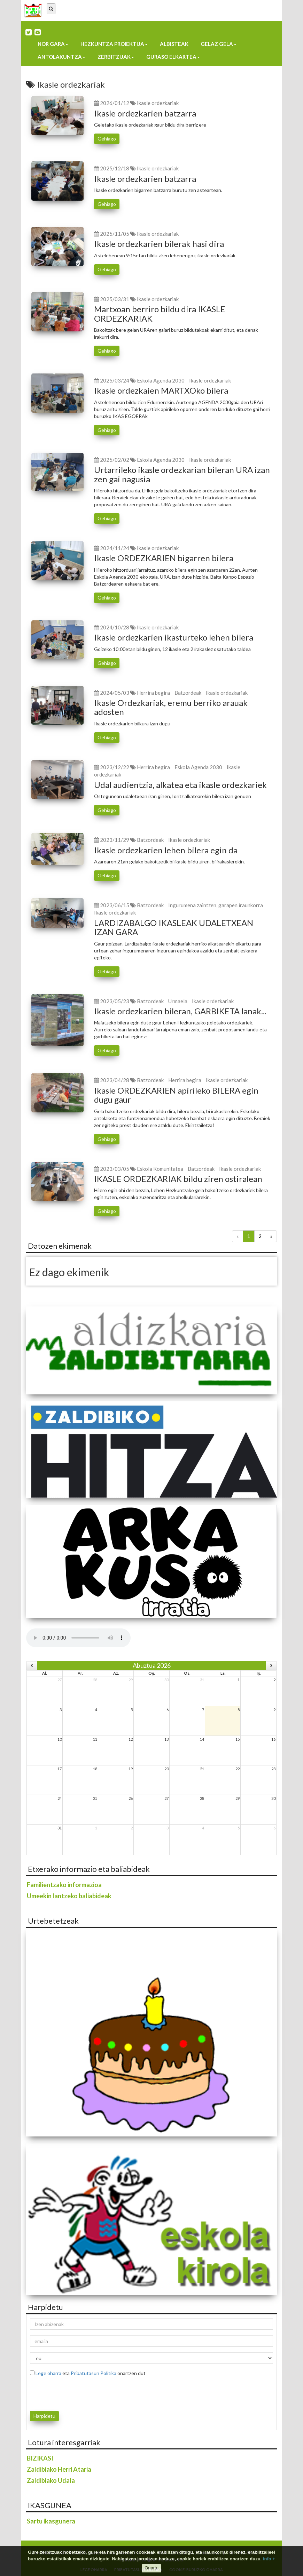 This screenshot has width=303, height=2576. Describe the element at coordinates (180, 785) in the screenshot. I see `Udal audientzia, alkatea eta ikasle ordezkariek` at that location.